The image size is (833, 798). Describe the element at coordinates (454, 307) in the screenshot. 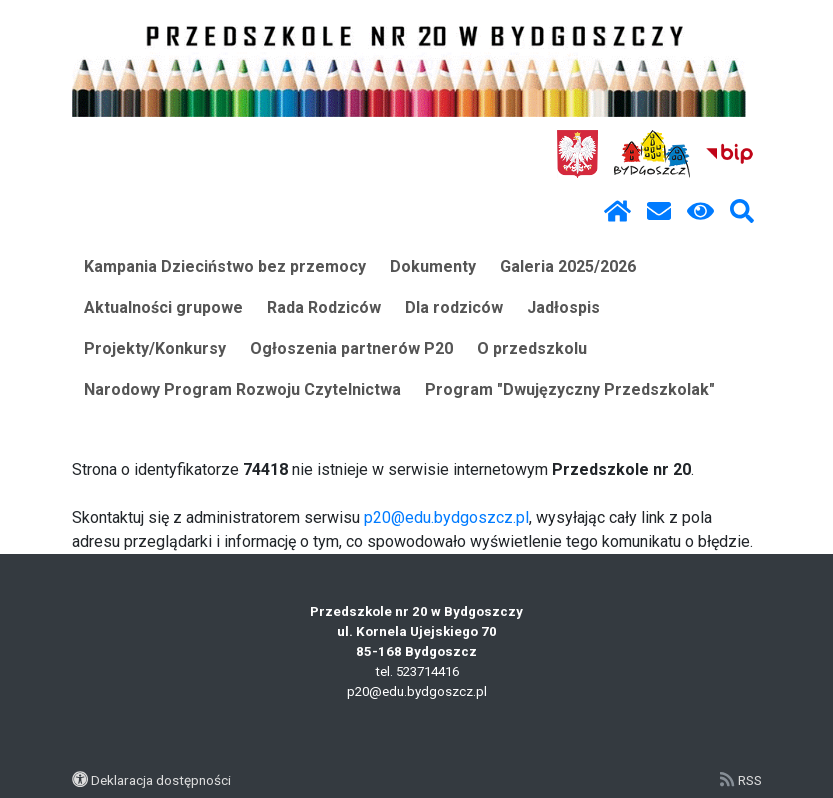

I see `Dla rodziców` at that location.